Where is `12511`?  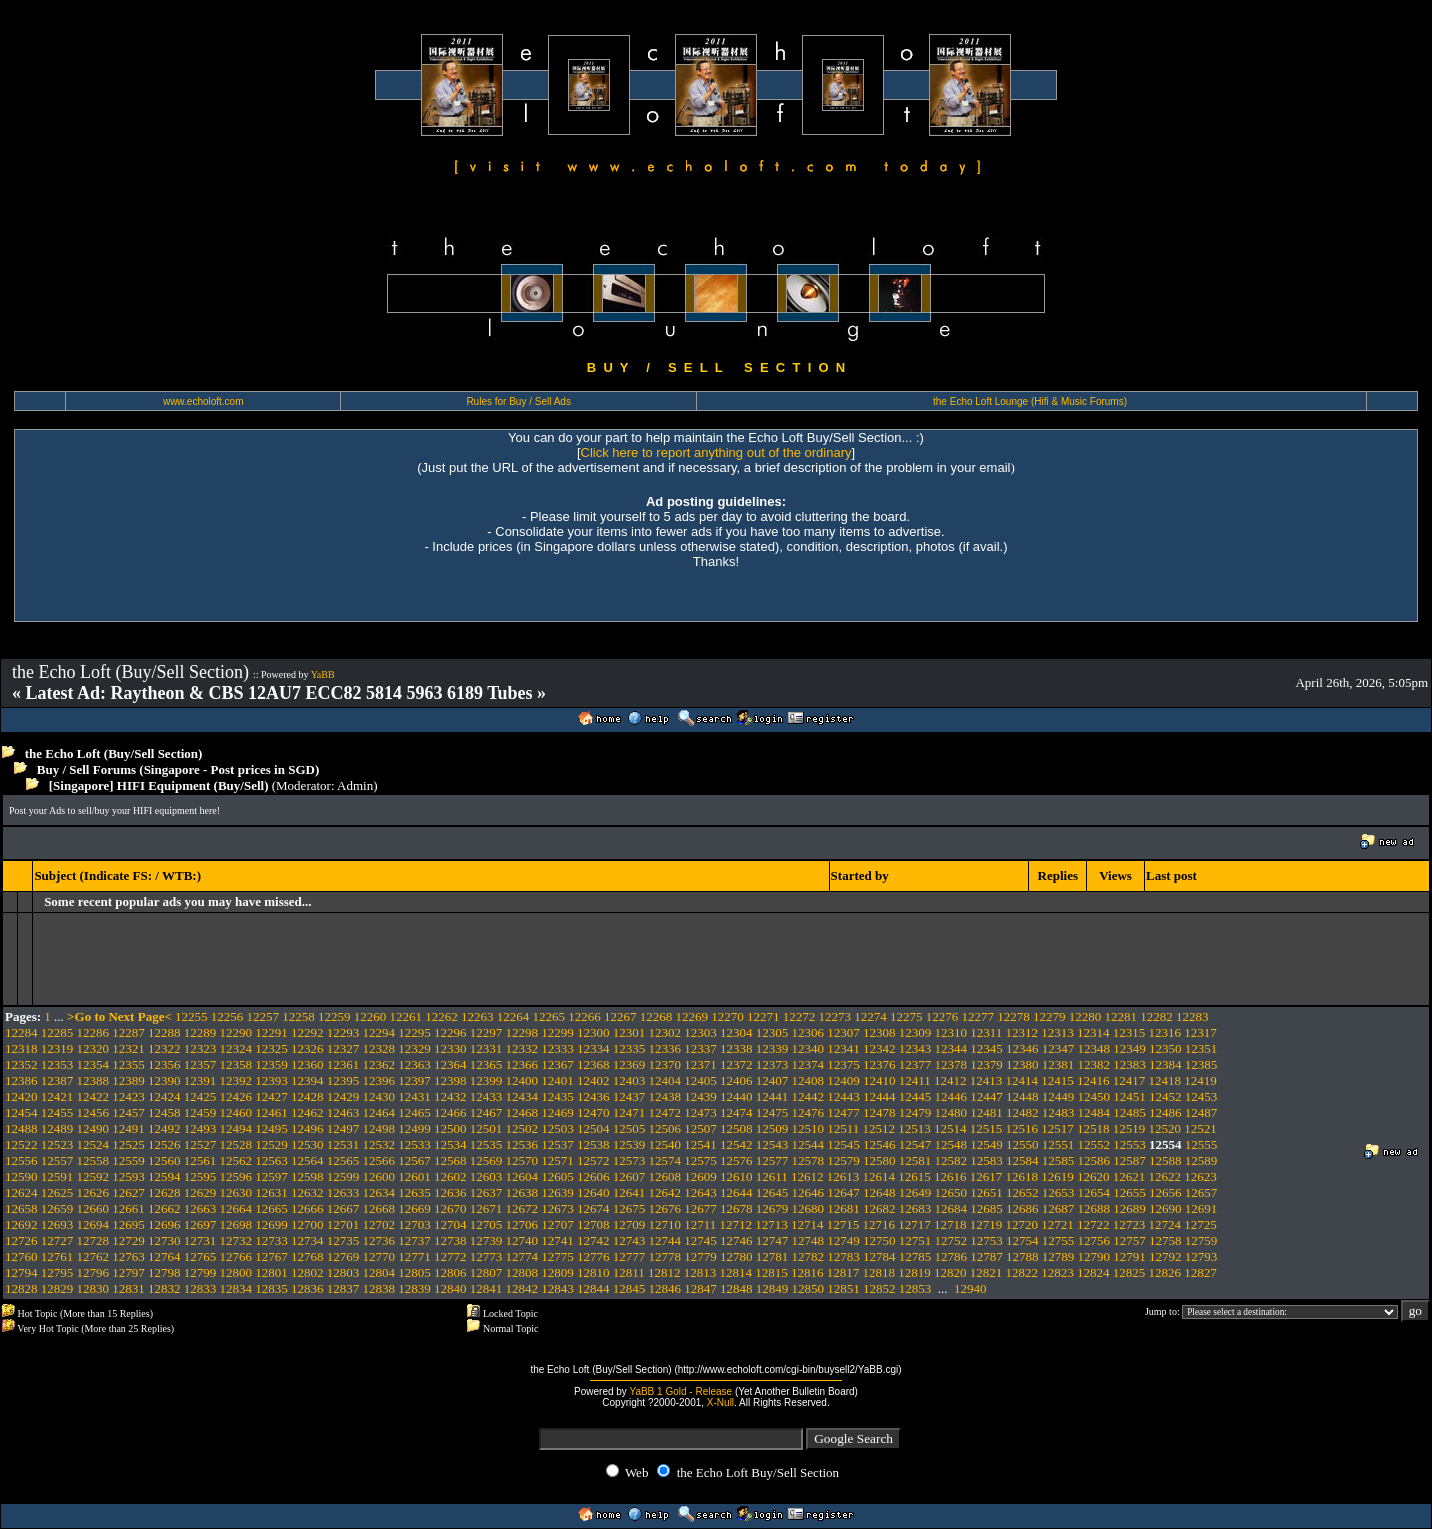 12511 is located at coordinates (843, 1128).